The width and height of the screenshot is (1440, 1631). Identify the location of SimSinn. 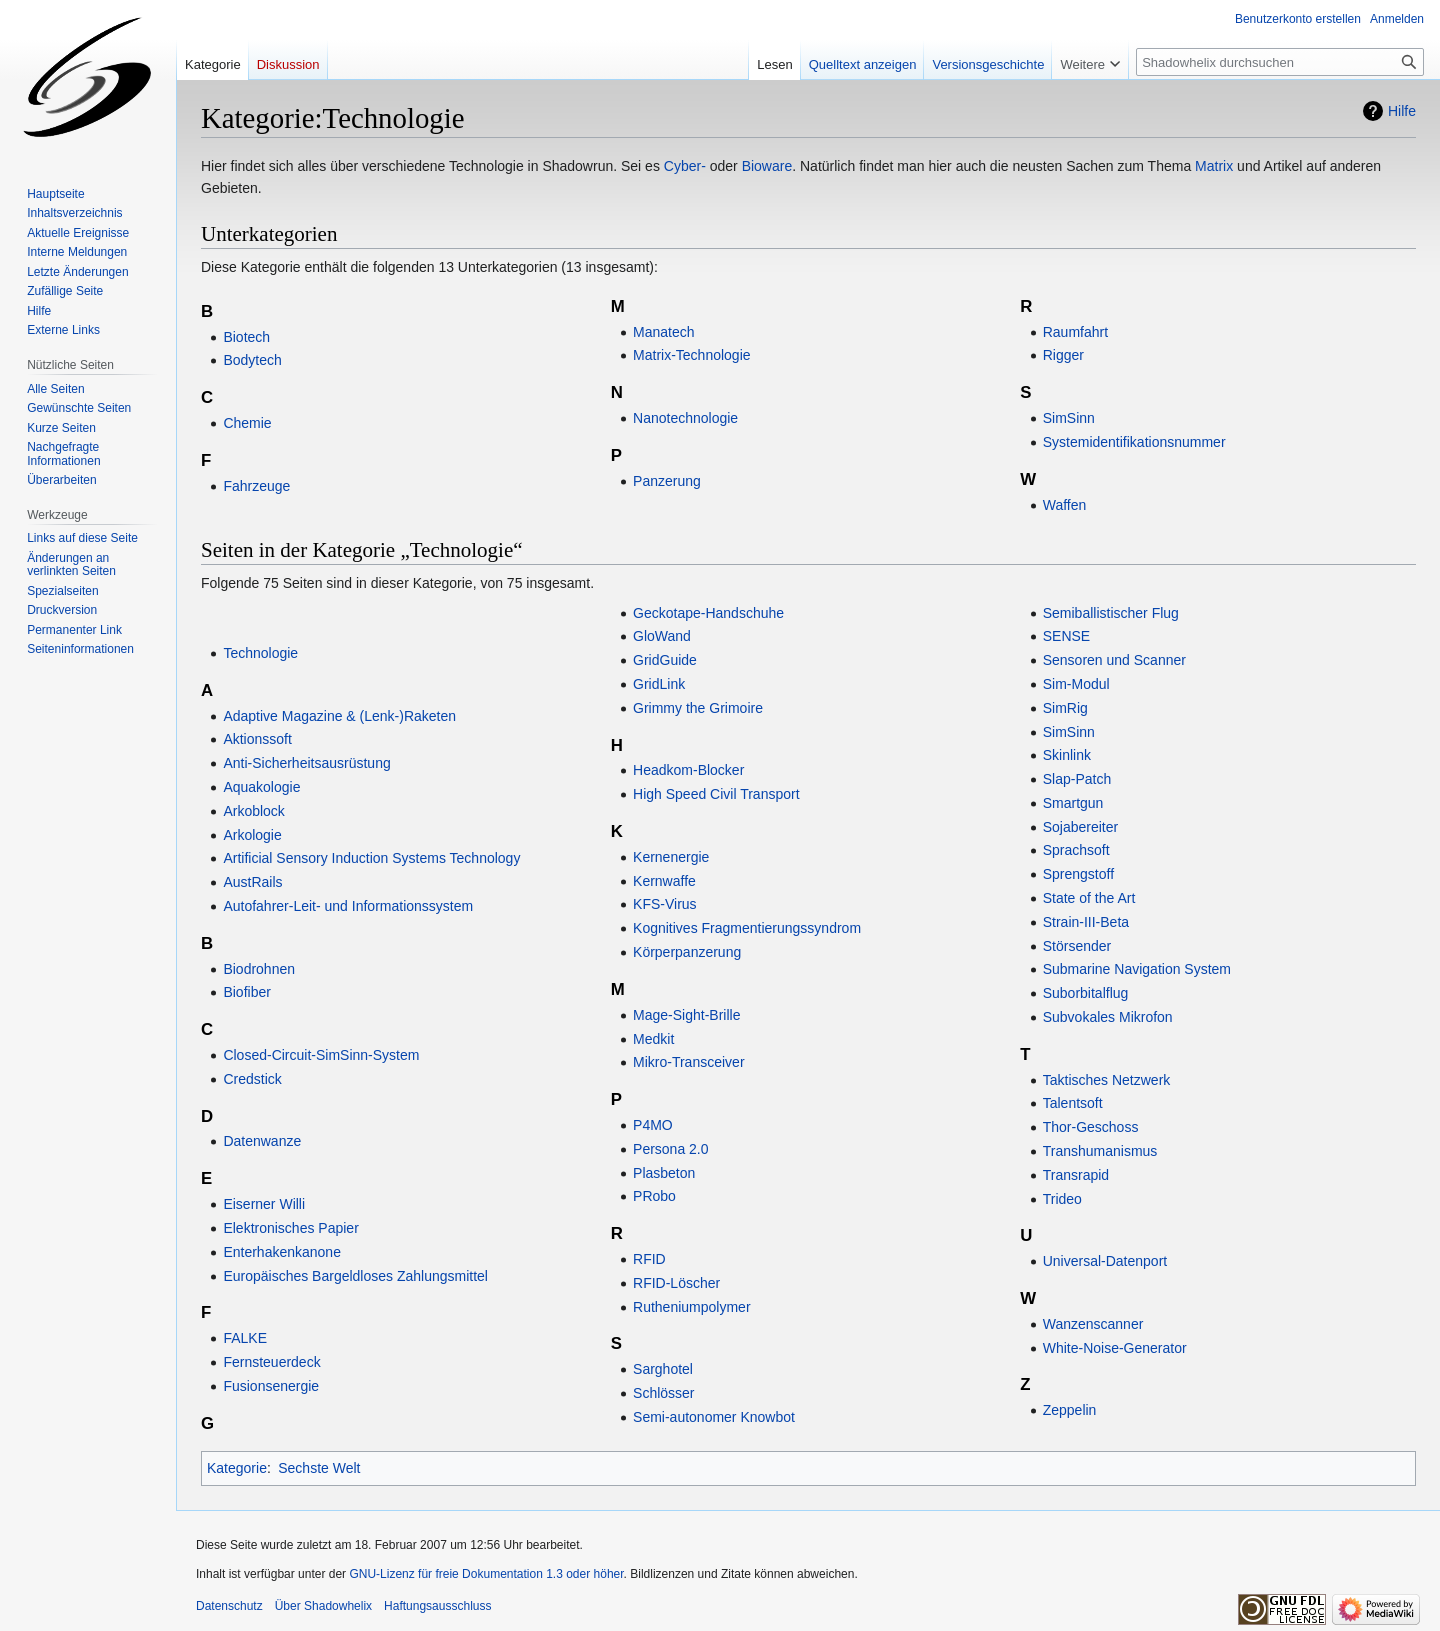
(1069, 418).